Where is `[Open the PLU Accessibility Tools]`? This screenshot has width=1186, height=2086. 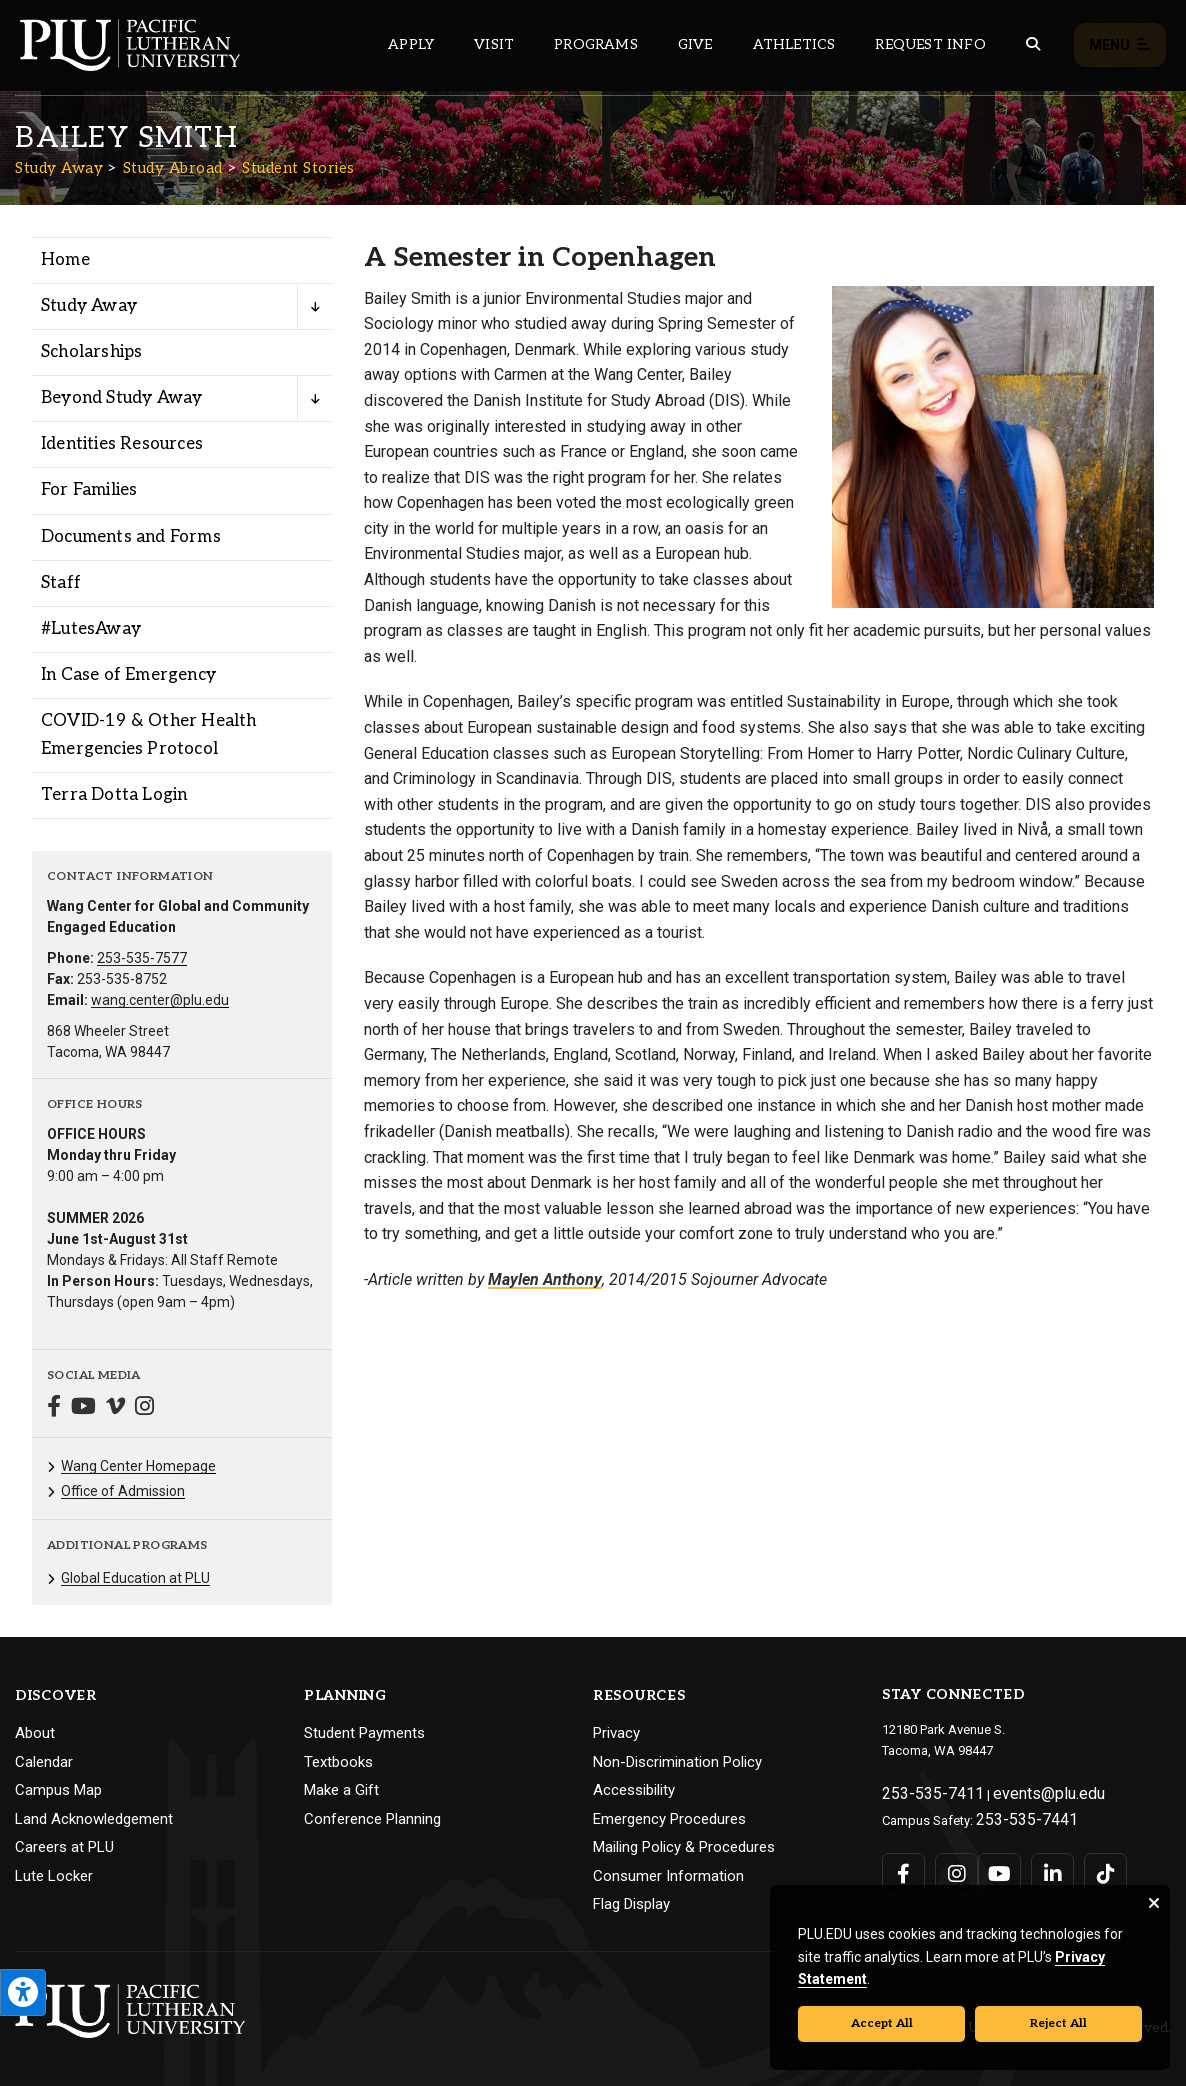 [Open the PLU Accessibility Tools] is located at coordinates (23, 1992).